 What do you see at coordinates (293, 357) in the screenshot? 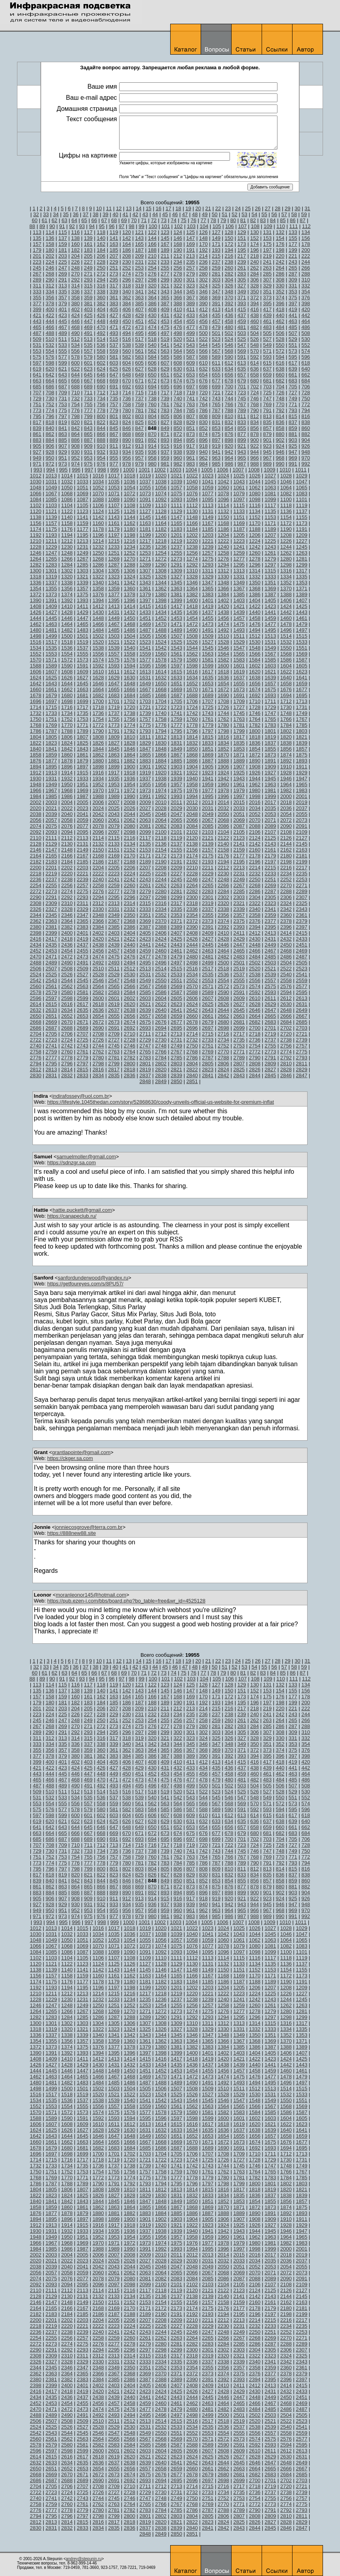
I see `595` at bounding box center [293, 357].